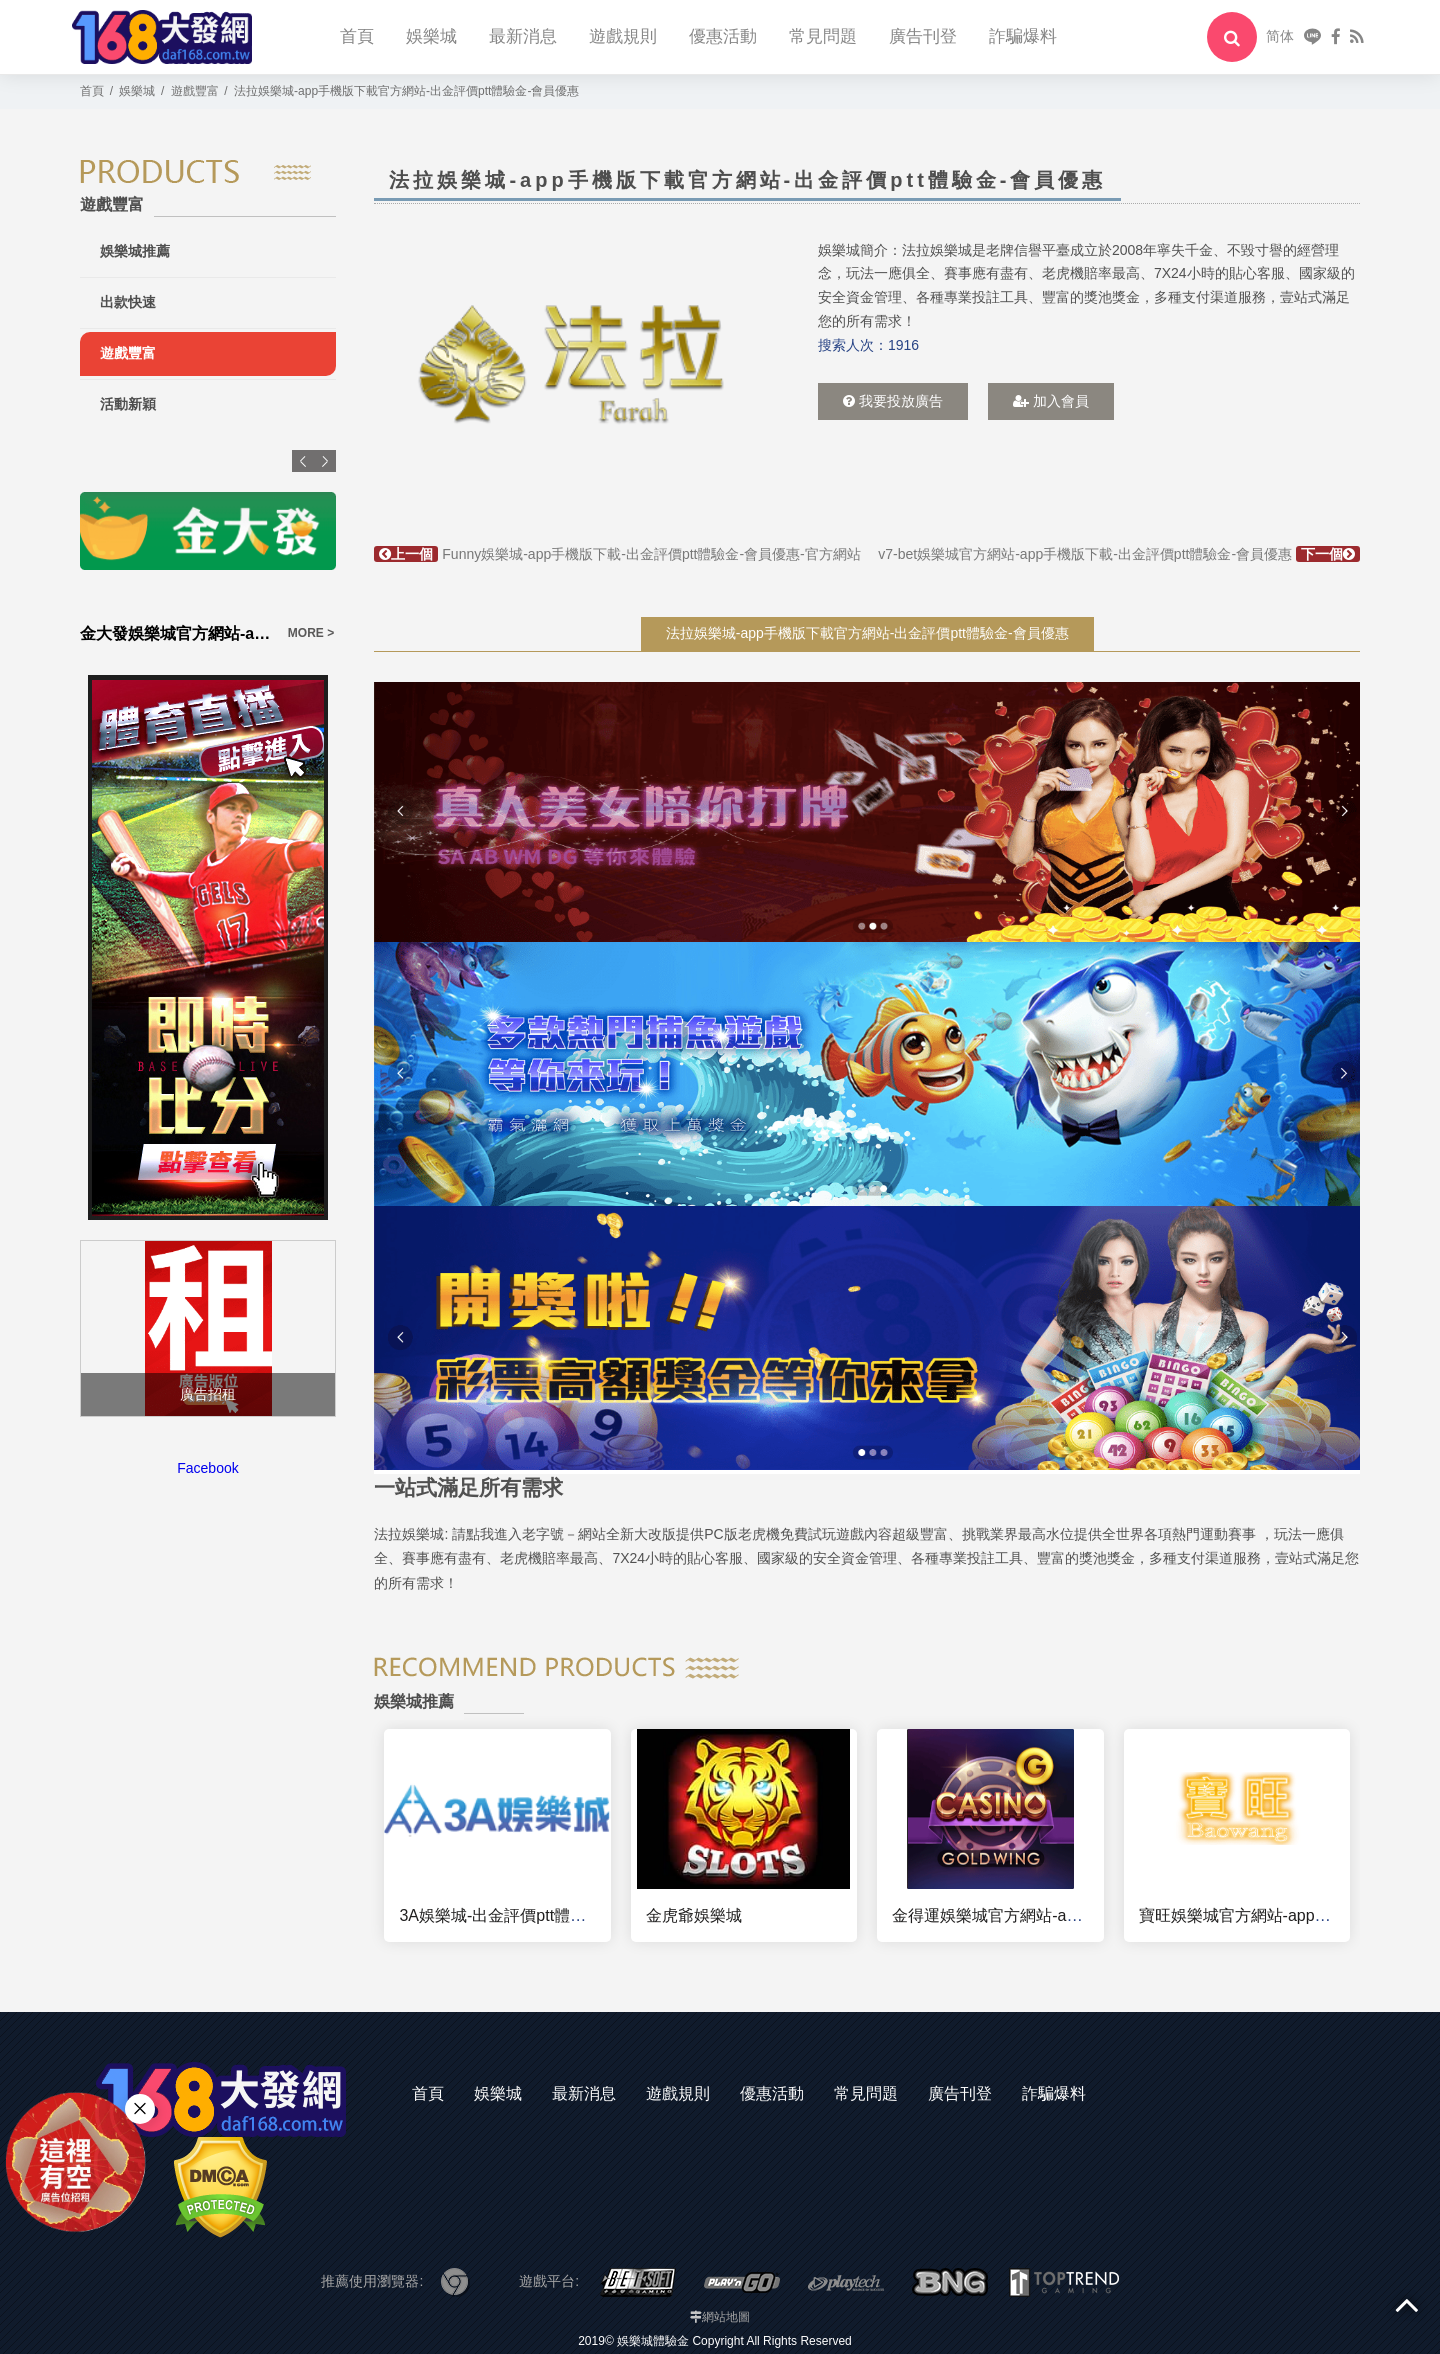 This screenshot has width=1440, height=2354. Describe the element at coordinates (178, 633) in the screenshot. I see `金大發娛樂城官方網站-app手機版下載-出金評價ptt體驗金-會員優惠` at that location.